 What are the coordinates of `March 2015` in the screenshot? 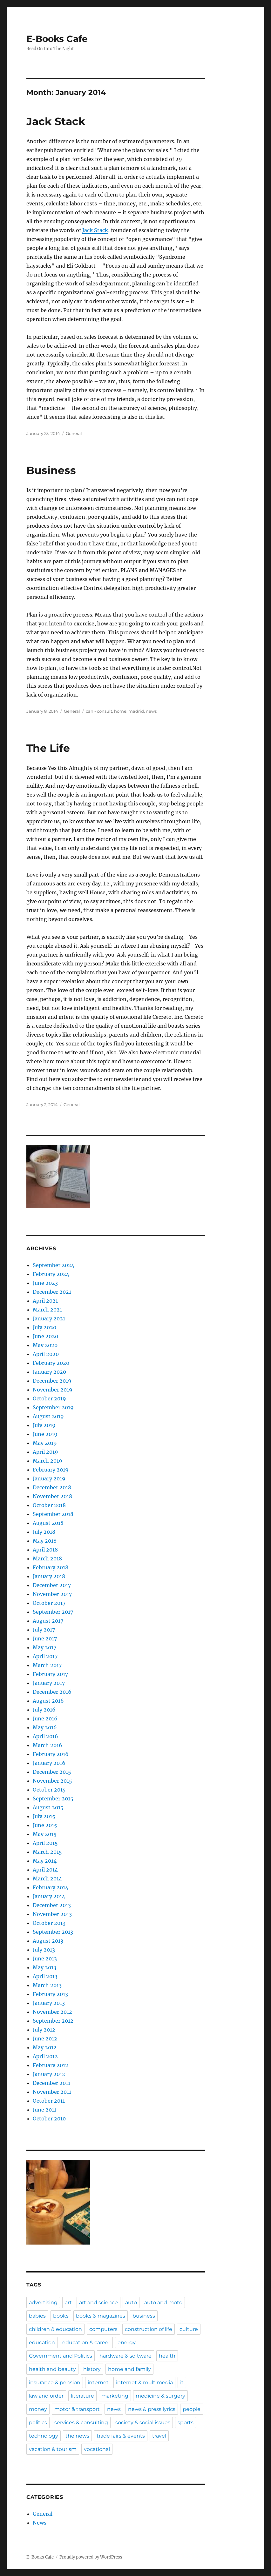 It's located at (47, 1852).